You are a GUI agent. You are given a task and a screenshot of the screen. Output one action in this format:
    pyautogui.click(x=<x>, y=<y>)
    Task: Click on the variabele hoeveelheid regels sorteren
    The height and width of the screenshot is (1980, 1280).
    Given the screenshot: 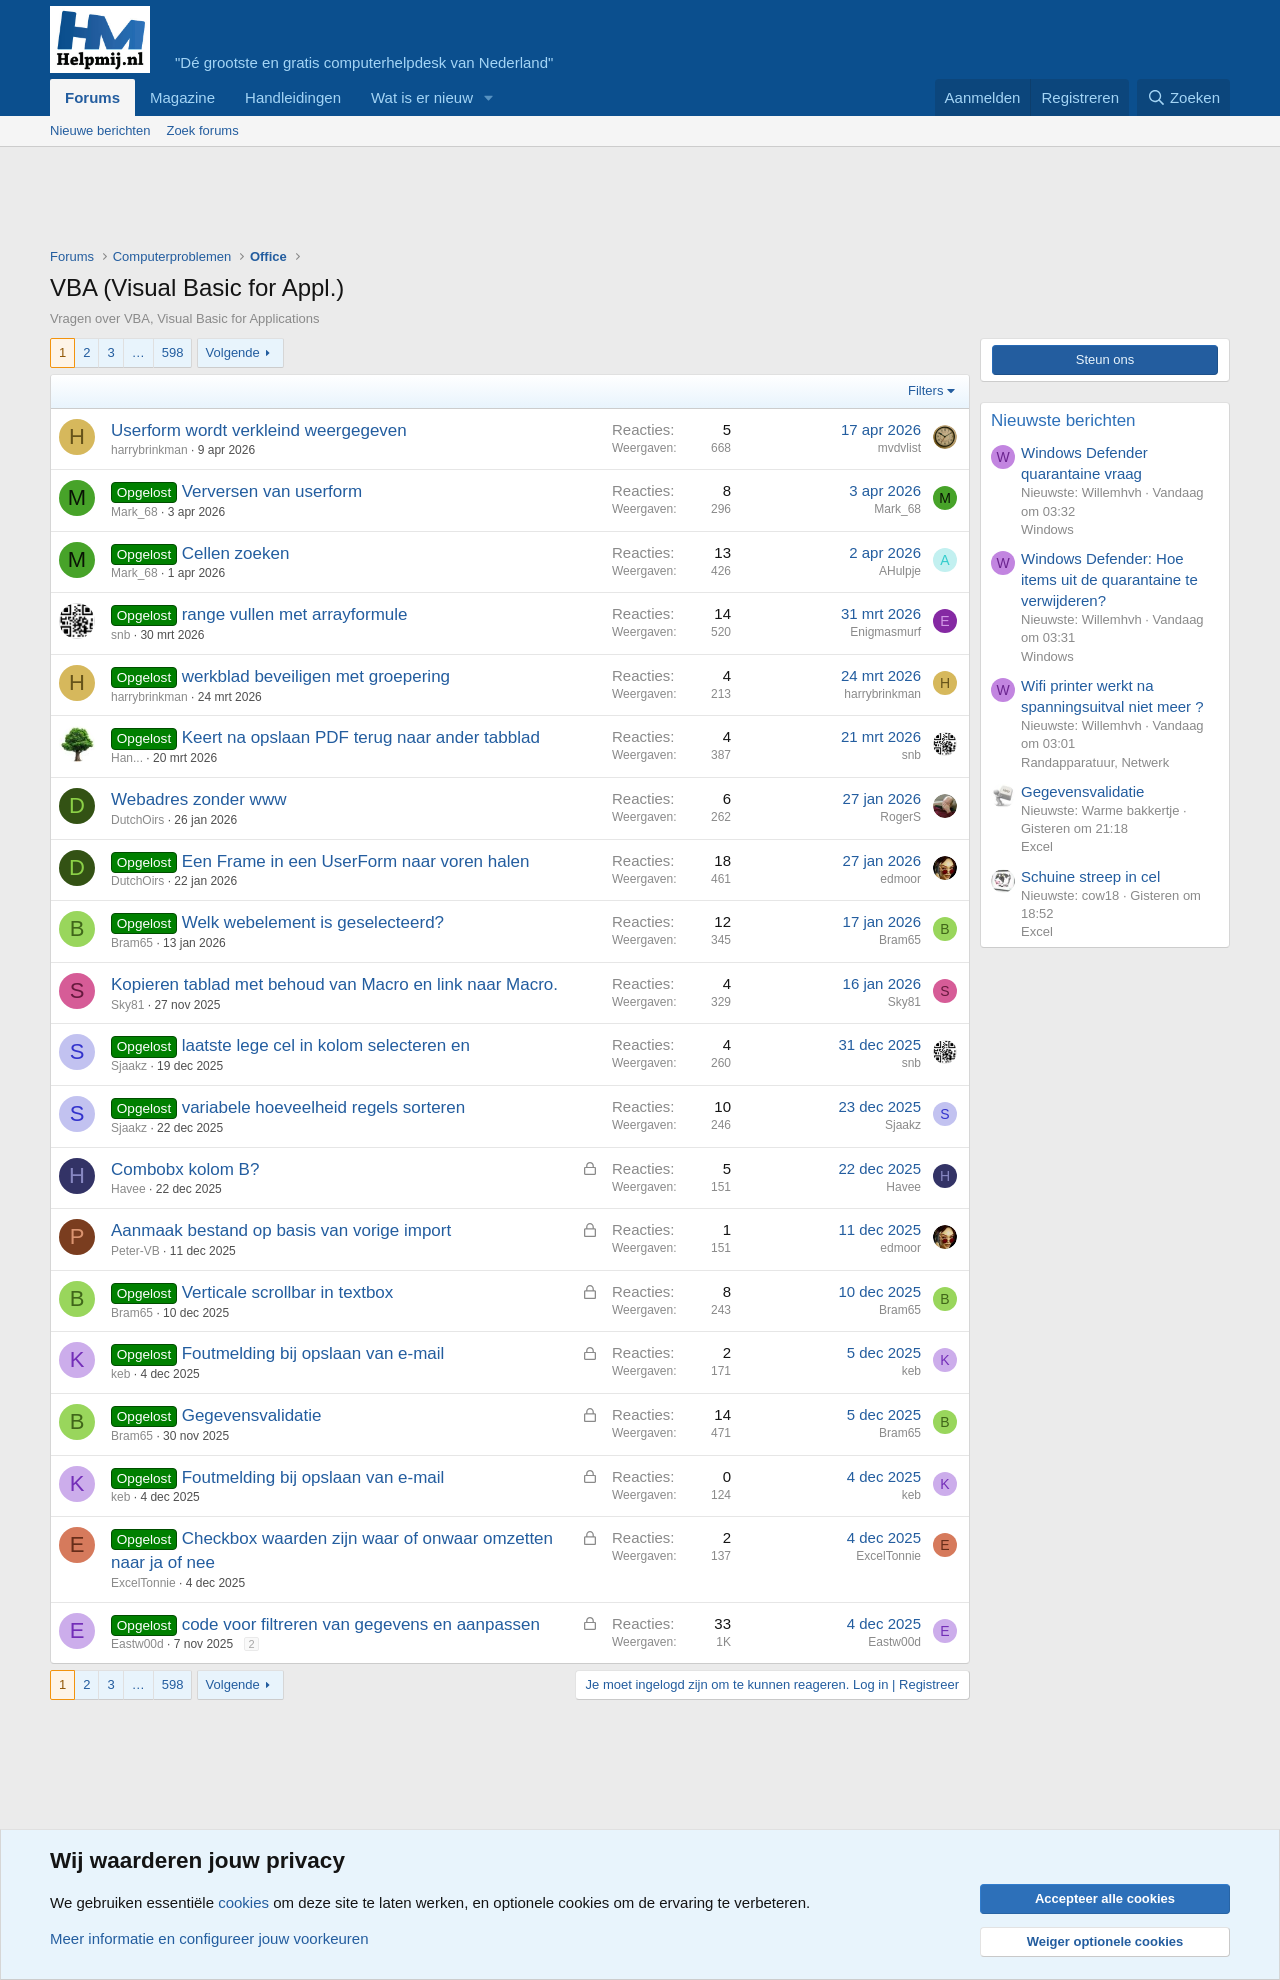 What is the action you would take?
    pyautogui.click(x=324, y=1107)
    